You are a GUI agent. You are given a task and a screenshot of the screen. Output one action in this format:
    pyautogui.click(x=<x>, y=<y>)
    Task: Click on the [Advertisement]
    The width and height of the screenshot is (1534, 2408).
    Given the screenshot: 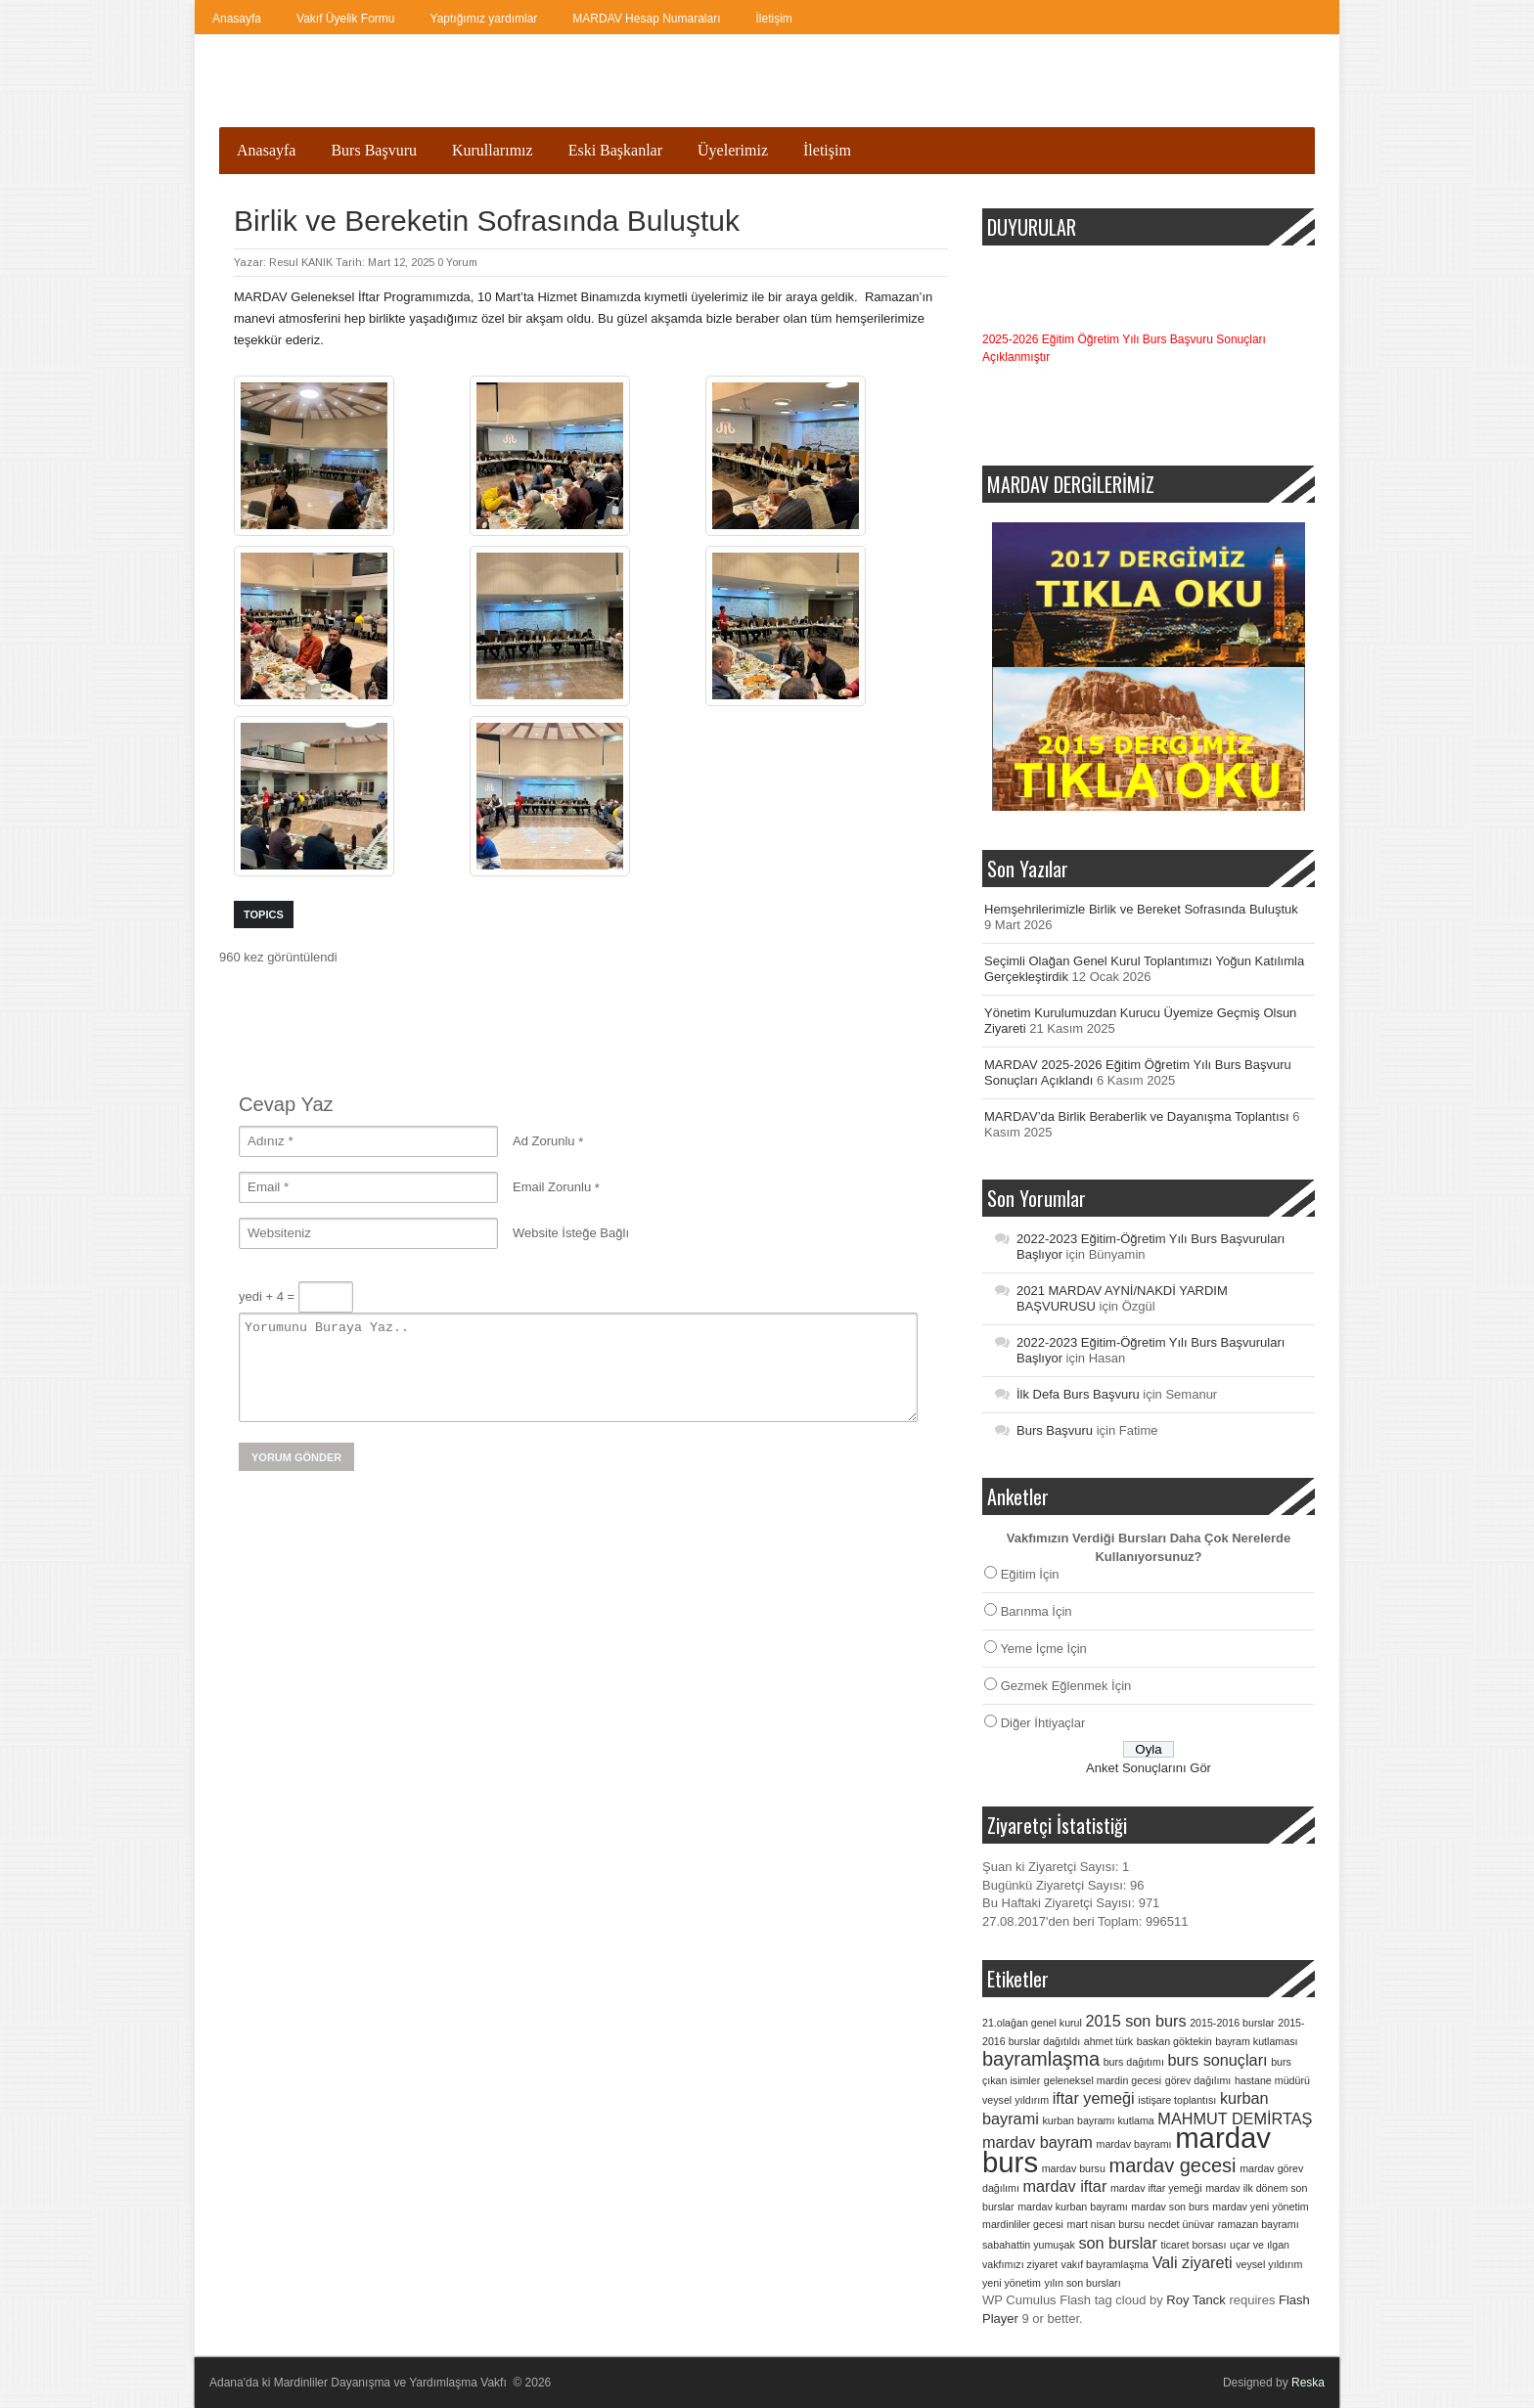 What is the action you would take?
    pyautogui.click(x=575, y=1011)
    